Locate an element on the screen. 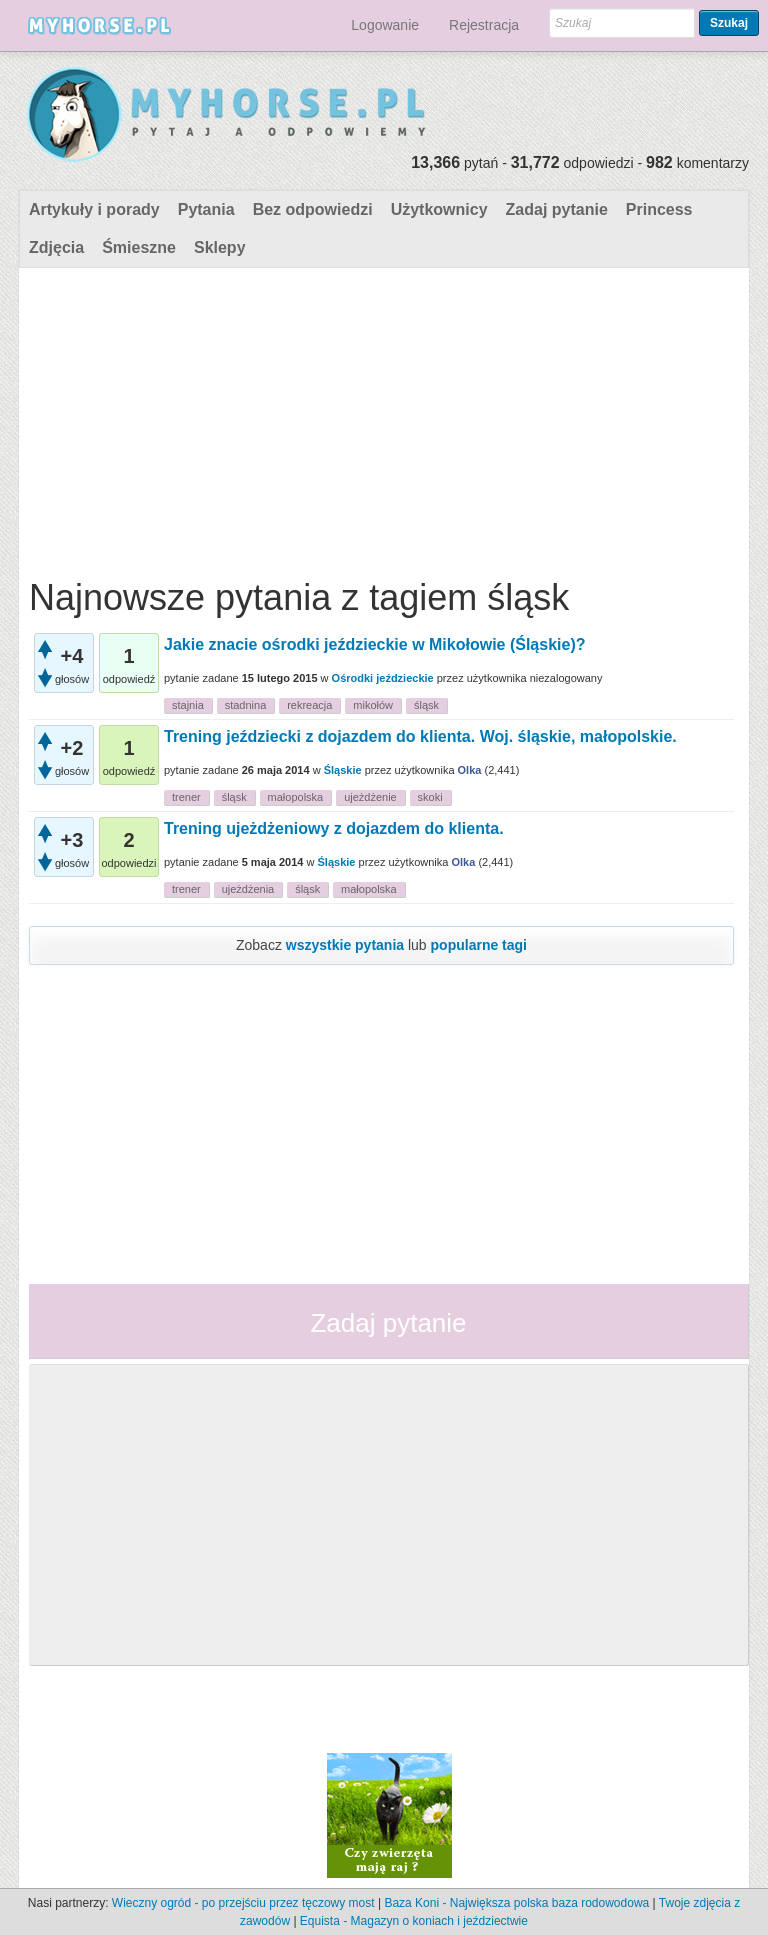 The height and width of the screenshot is (1935, 768). [Advertisement] is located at coordinates (381, 418).